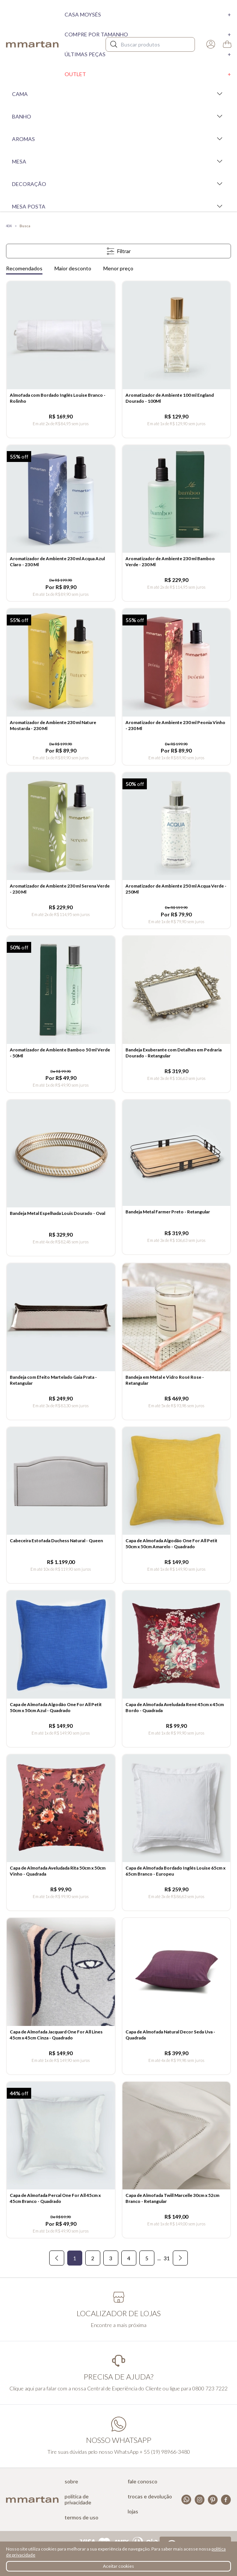  I want to click on Sobre, so click(71, 2482).